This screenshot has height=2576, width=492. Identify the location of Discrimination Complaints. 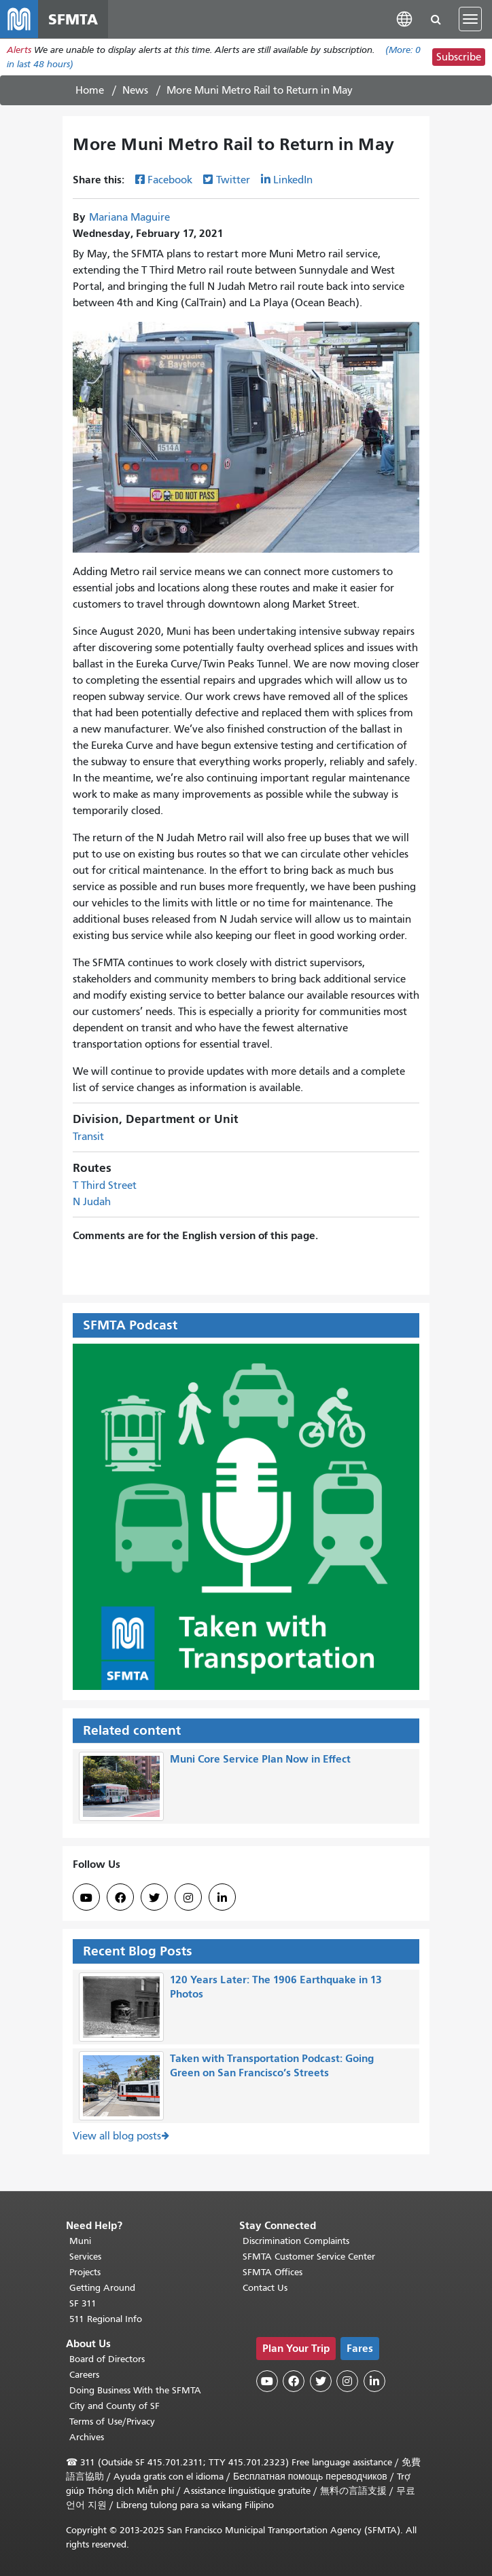
(296, 2241).